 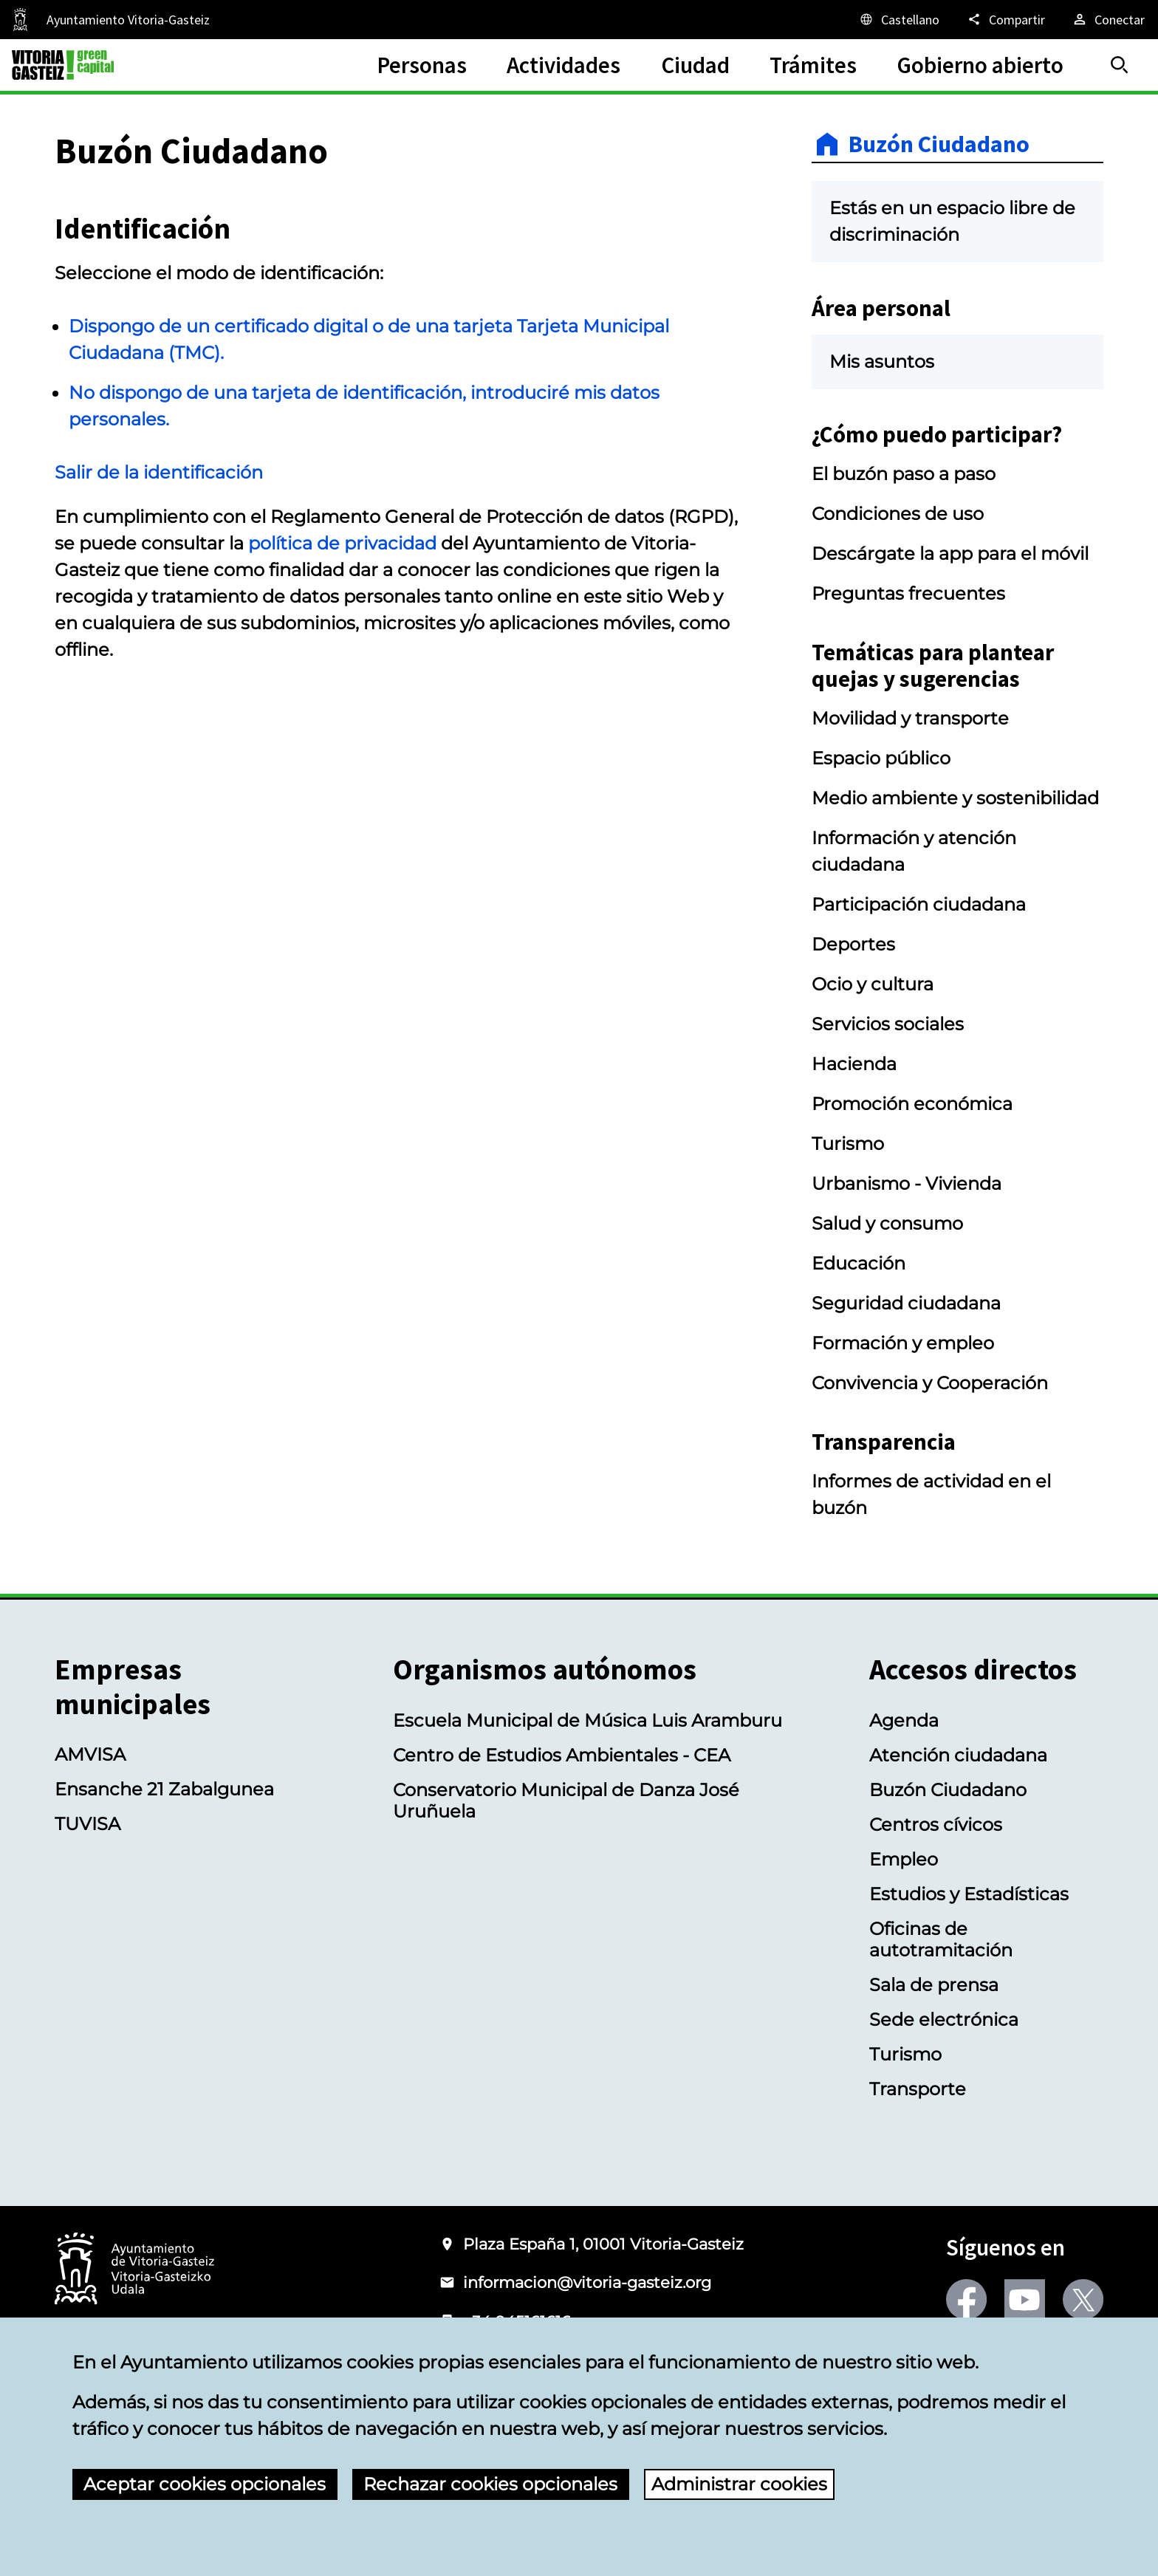 What do you see at coordinates (912, 1103) in the screenshot?
I see `Promoción económica` at bounding box center [912, 1103].